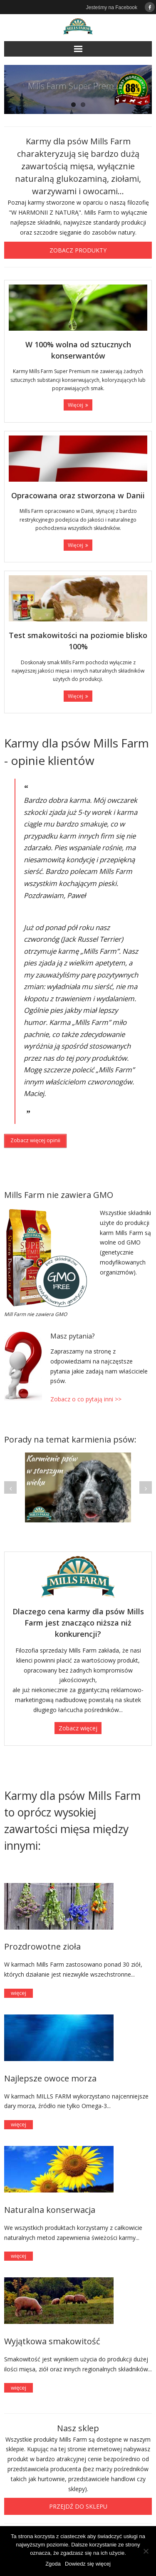 This screenshot has height=2576, width=156. What do you see at coordinates (88, 2564) in the screenshot?
I see `Dowiedz się więcej` at bounding box center [88, 2564].